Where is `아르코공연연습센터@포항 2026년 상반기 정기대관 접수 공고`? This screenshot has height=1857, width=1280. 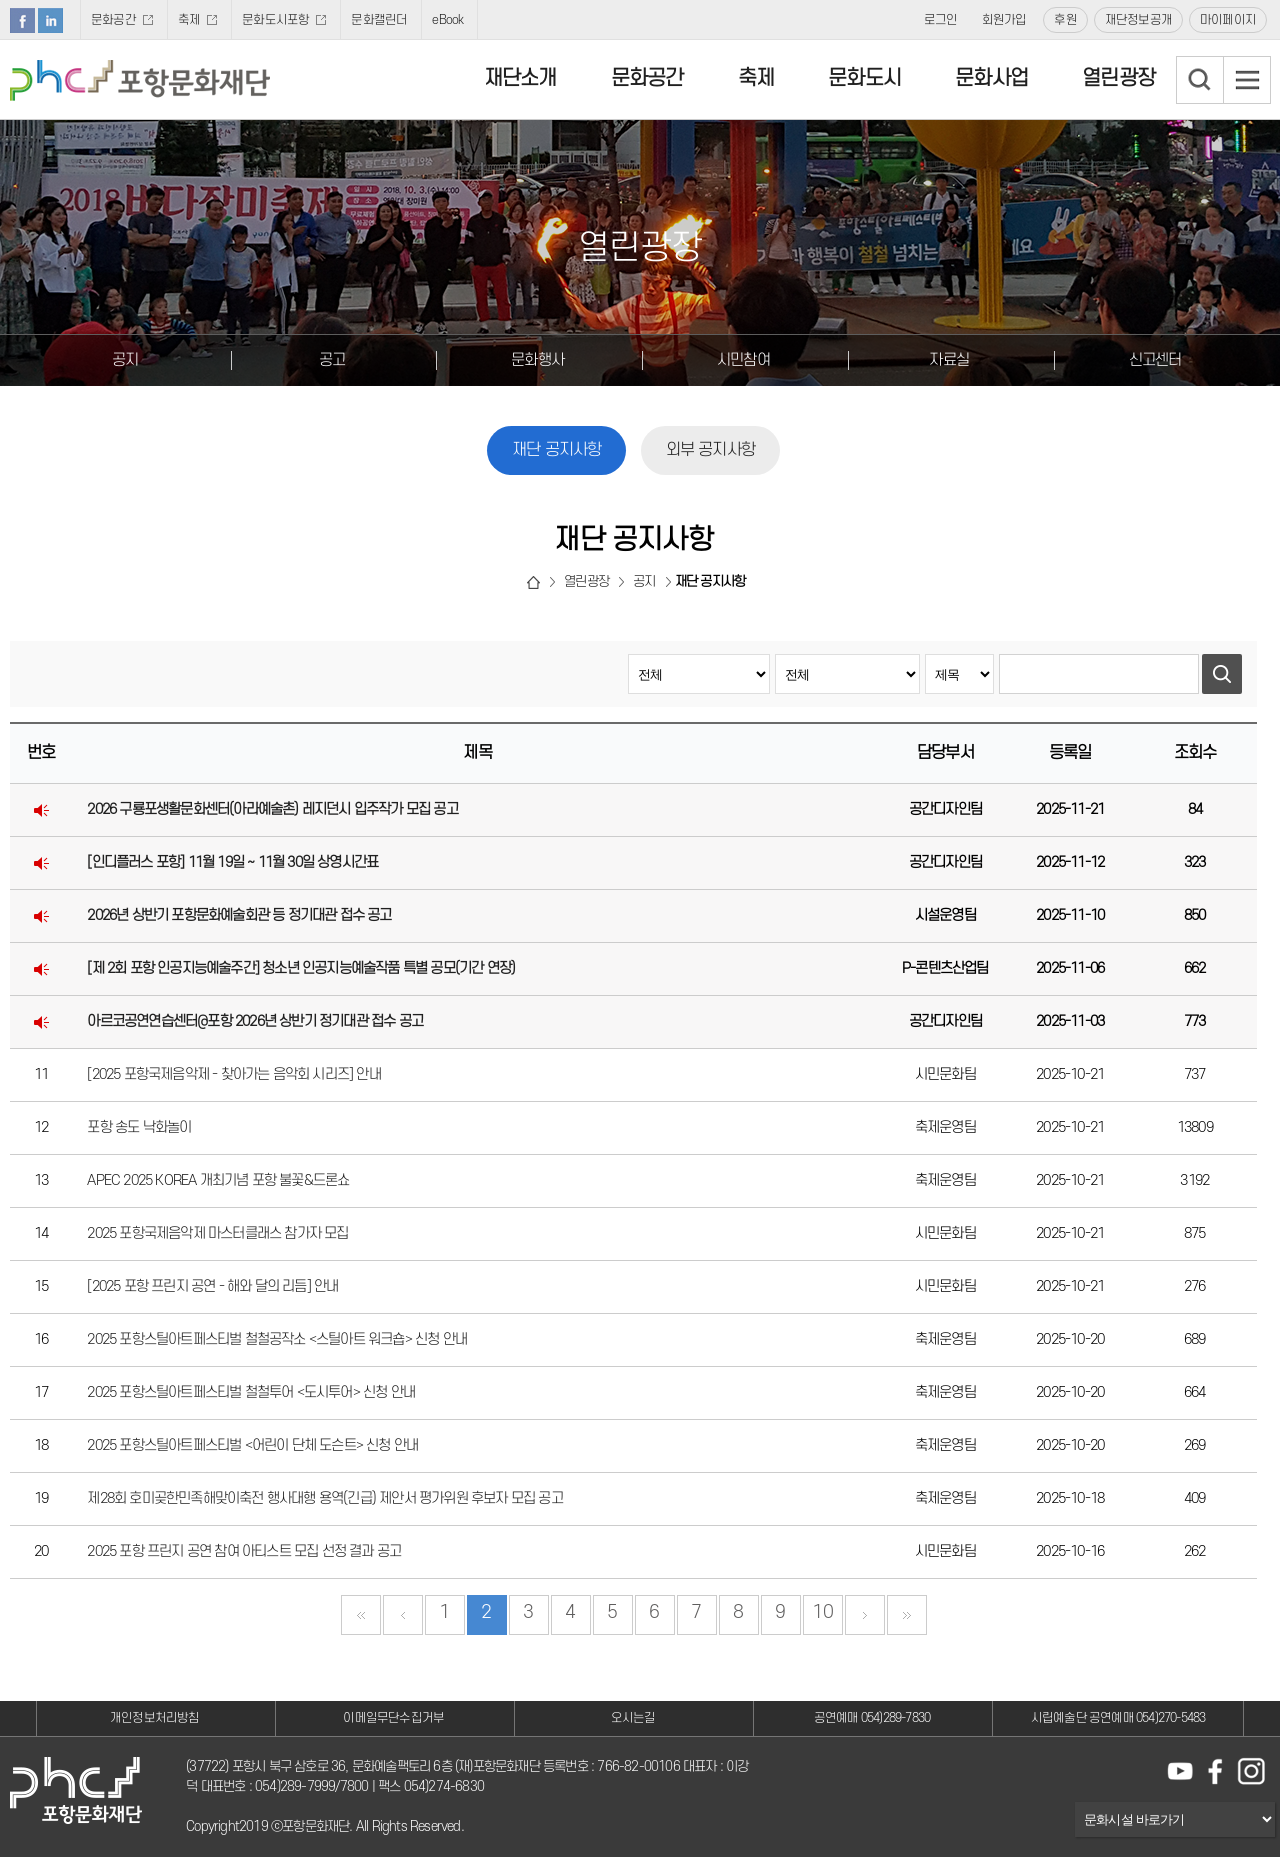
아르코공연연습센터@포항 2026년 상반기 정기대관 접수 공고 is located at coordinates (255, 1021).